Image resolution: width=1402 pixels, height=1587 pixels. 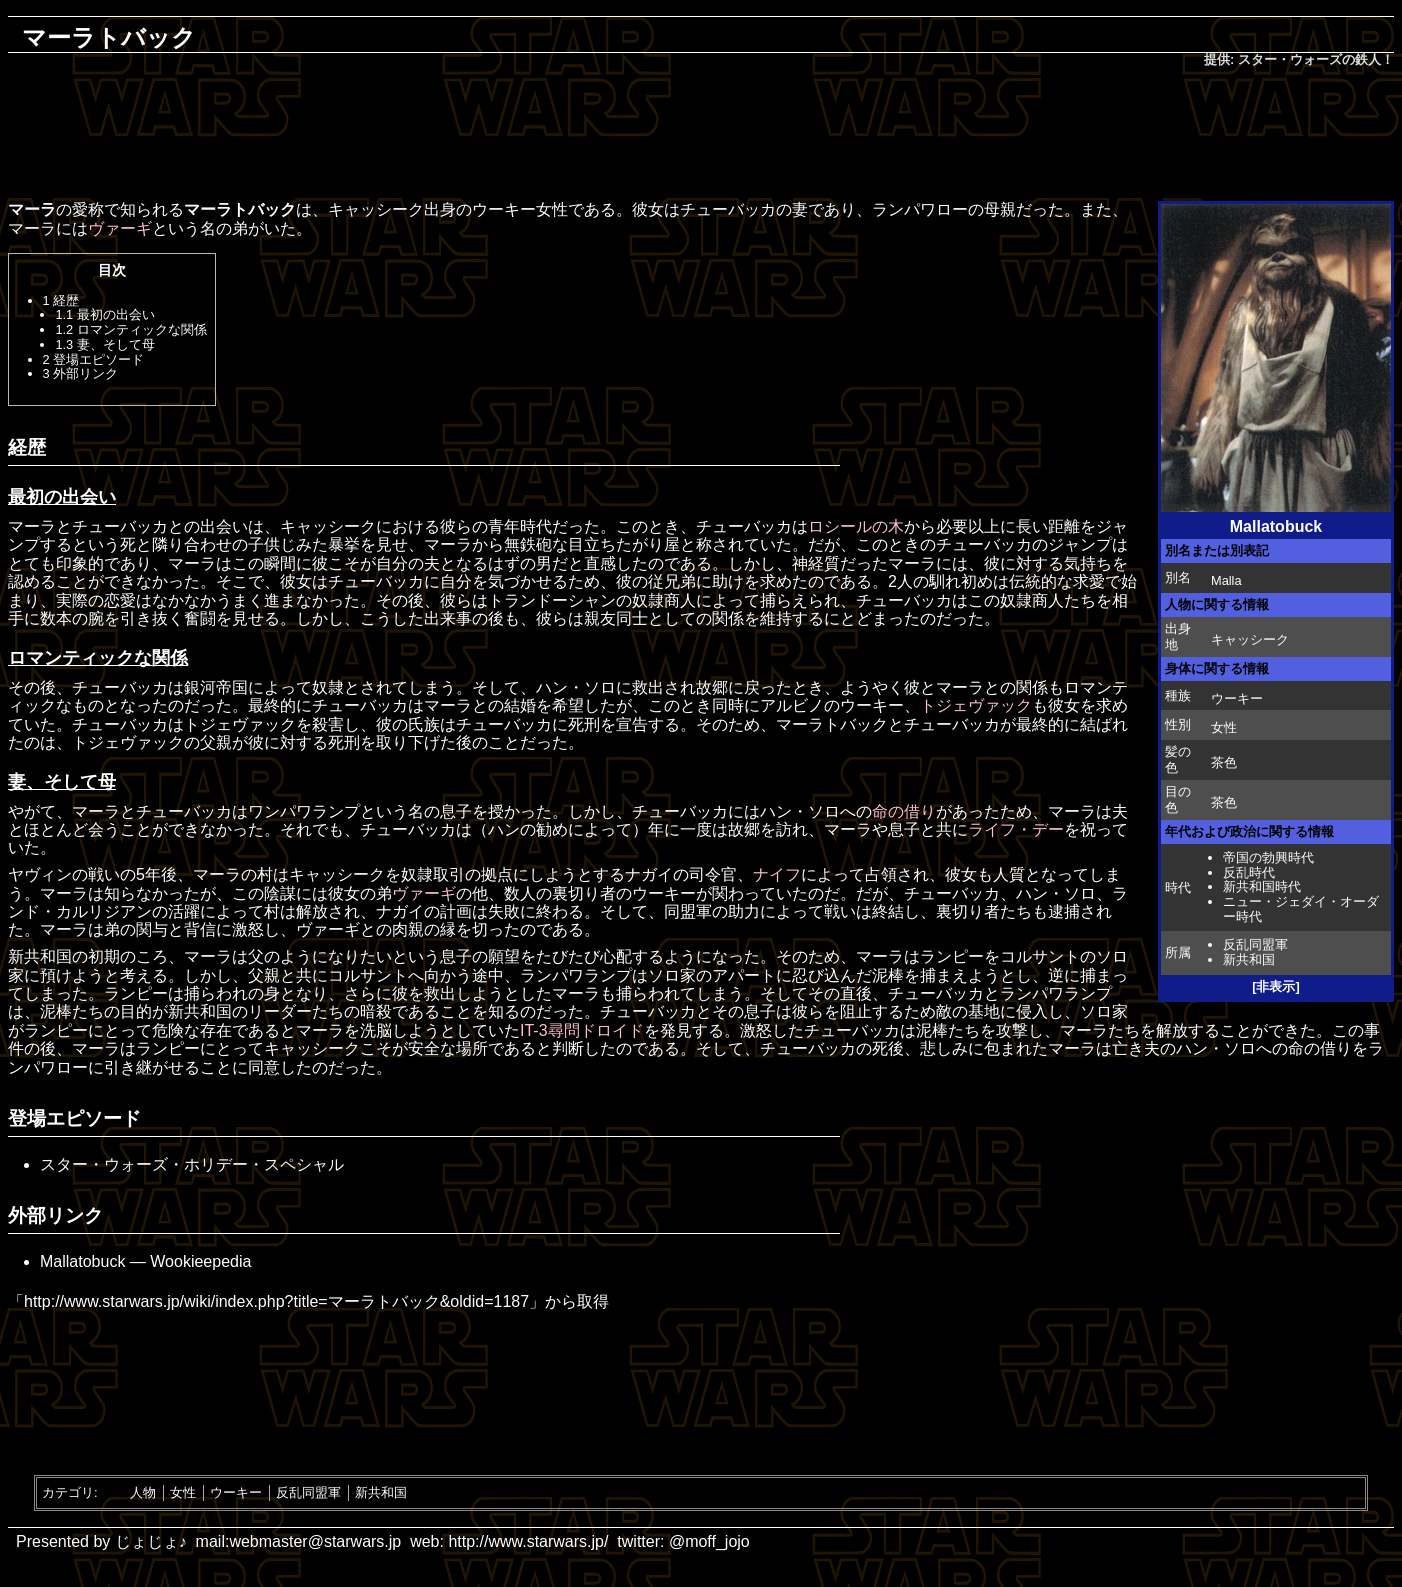 What do you see at coordinates (68, 1492) in the screenshot?
I see `カテゴリ` at bounding box center [68, 1492].